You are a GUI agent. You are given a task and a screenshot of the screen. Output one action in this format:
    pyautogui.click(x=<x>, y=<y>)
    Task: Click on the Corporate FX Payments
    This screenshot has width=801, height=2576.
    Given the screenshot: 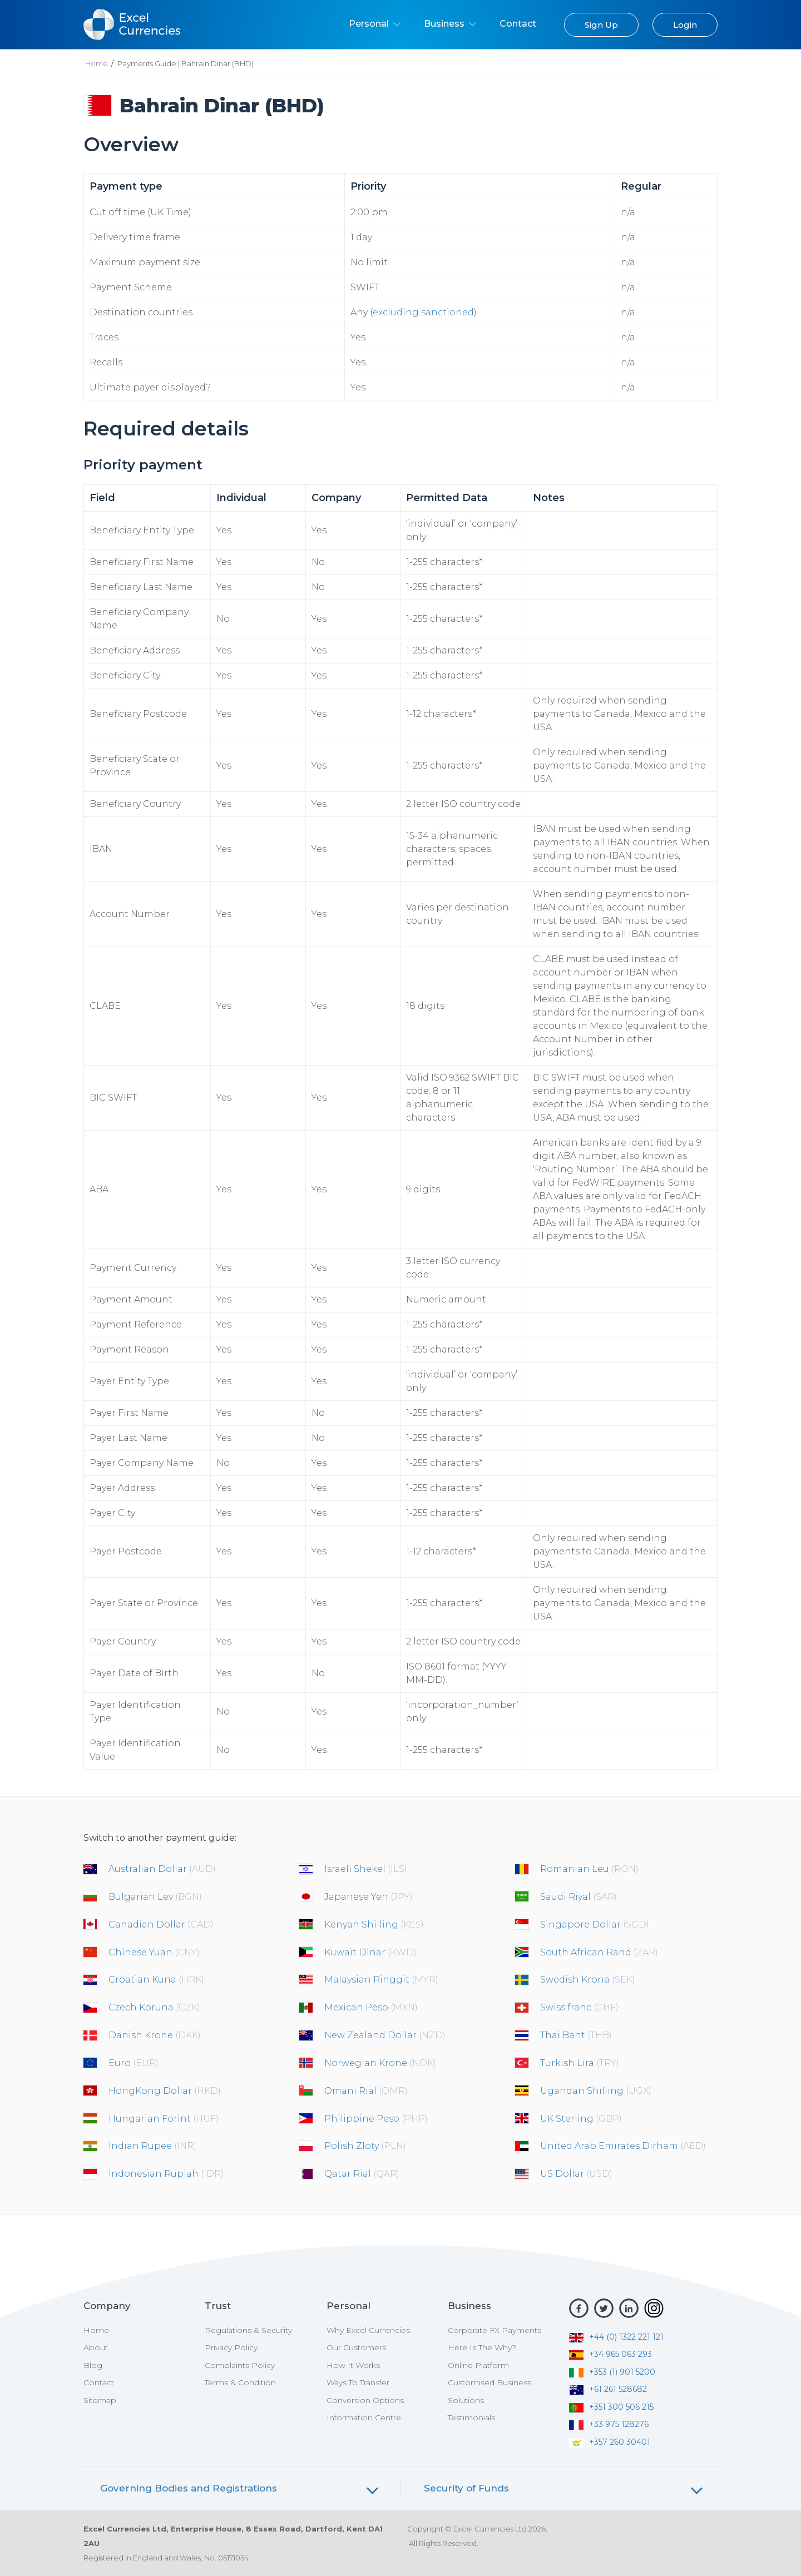 What is the action you would take?
    pyautogui.click(x=494, y=2330)
    